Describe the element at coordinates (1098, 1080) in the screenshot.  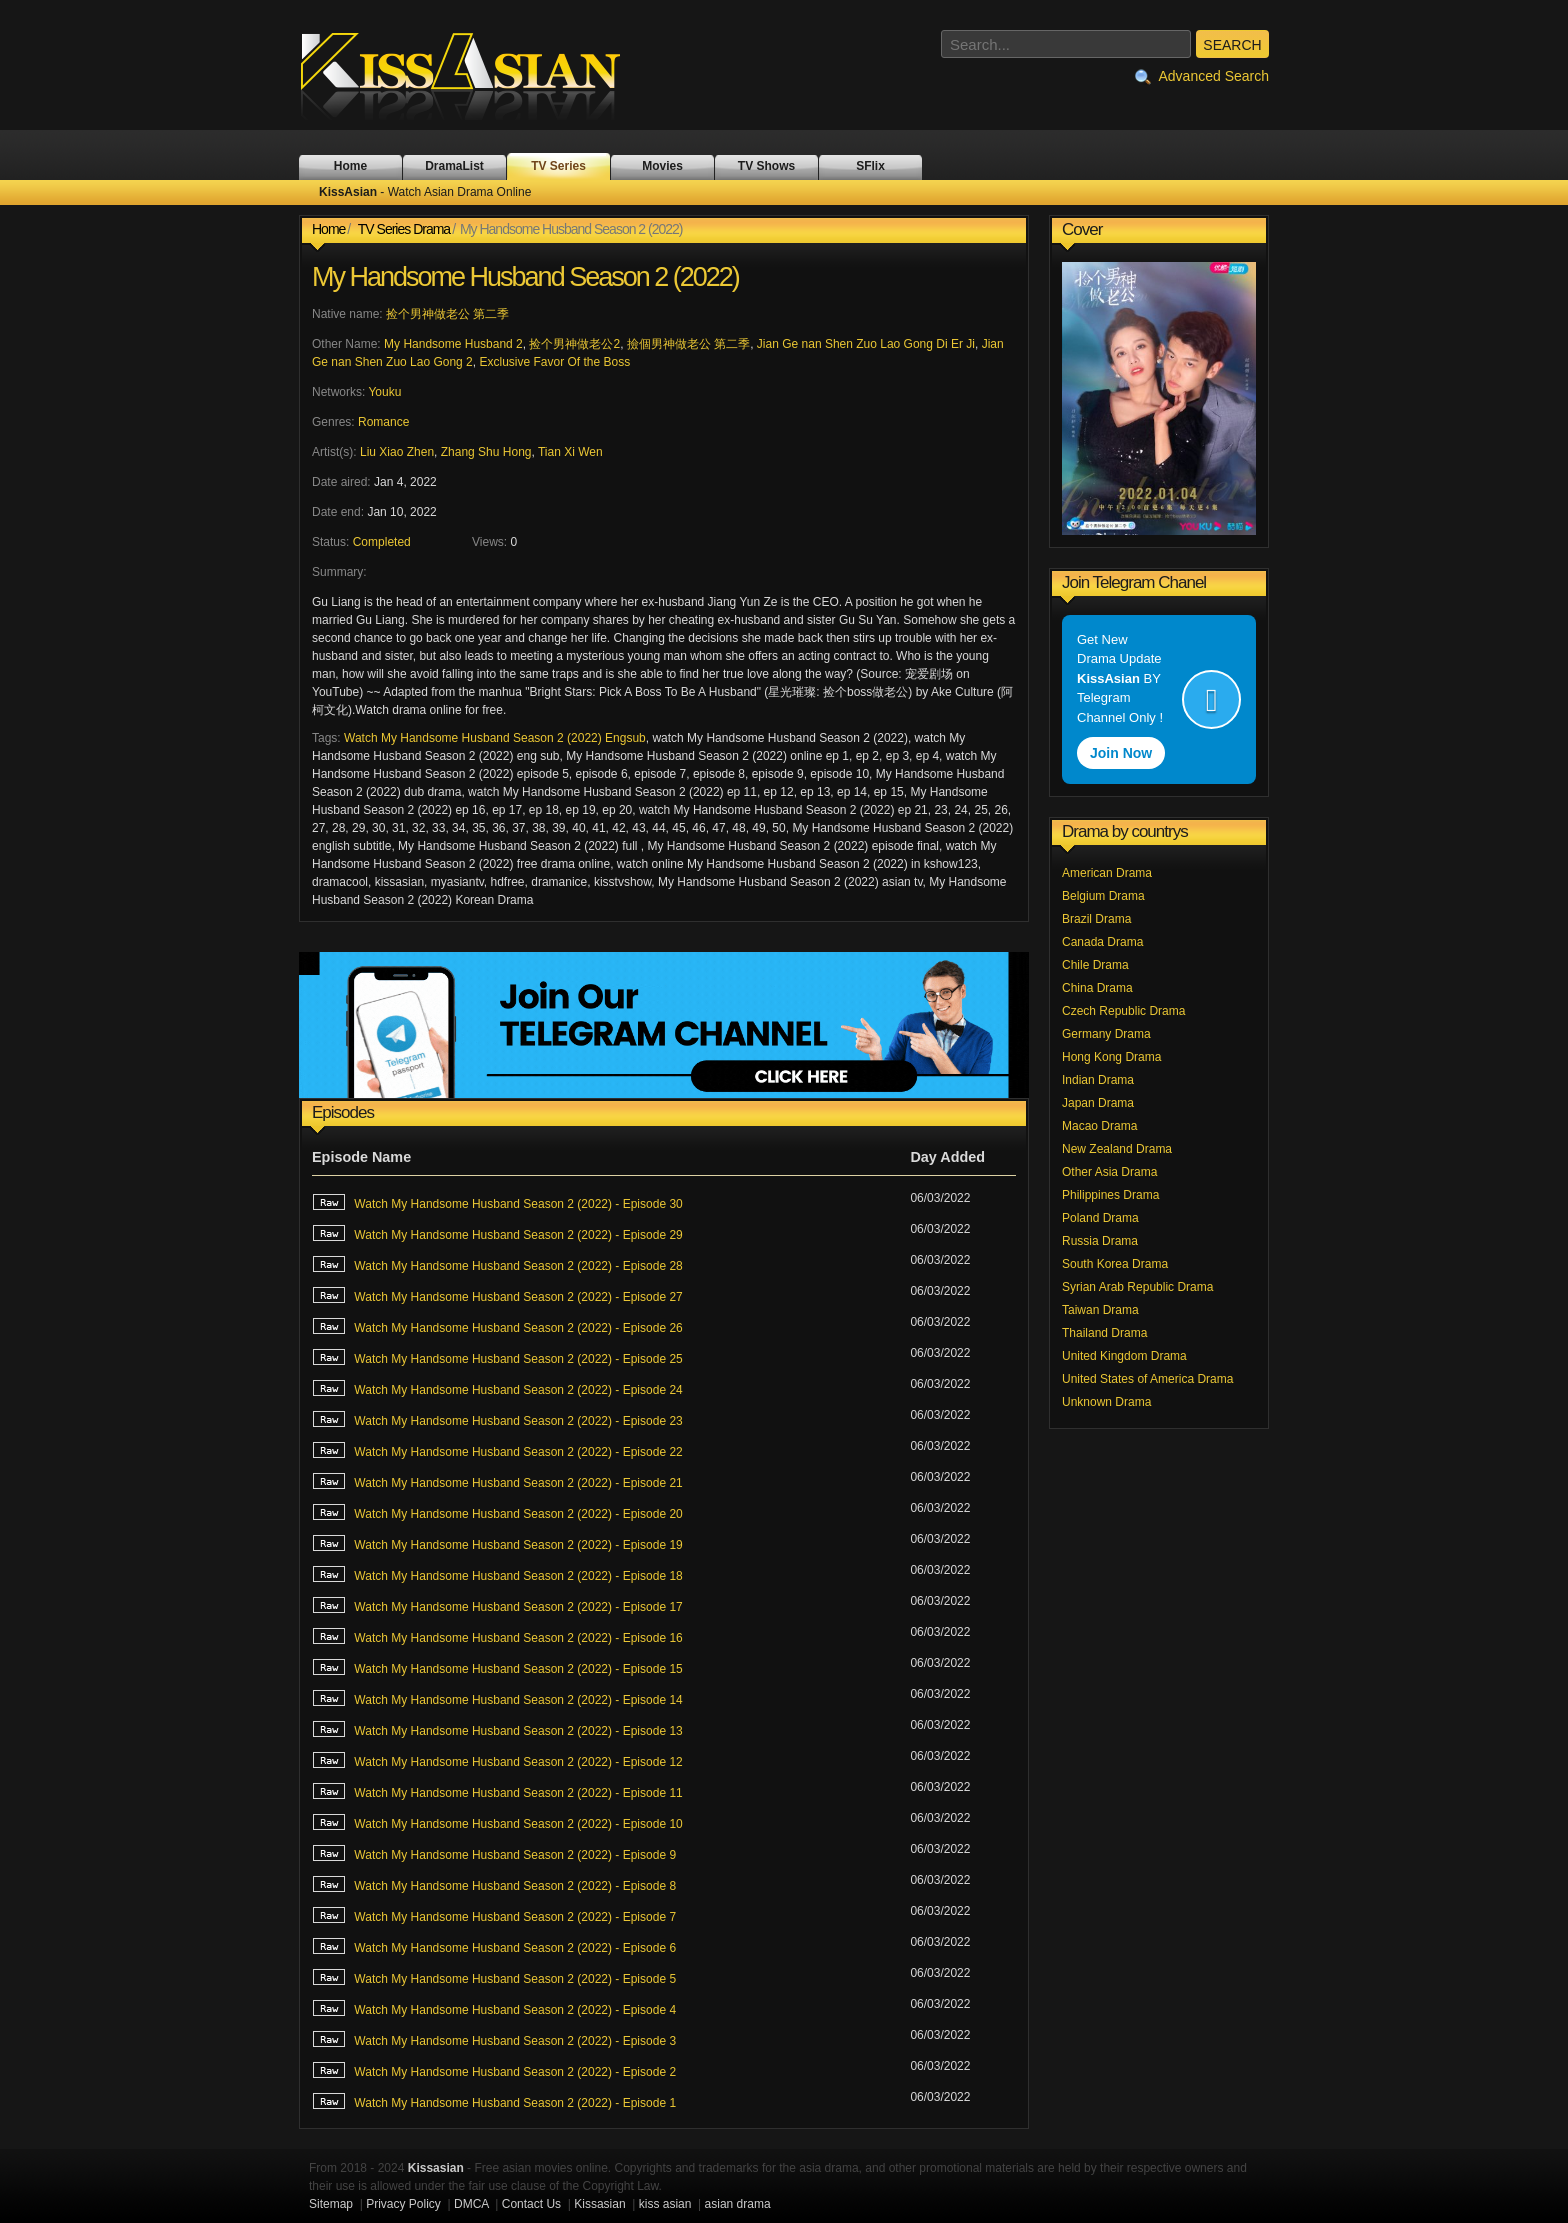
I see `Indian Drama` at that location.